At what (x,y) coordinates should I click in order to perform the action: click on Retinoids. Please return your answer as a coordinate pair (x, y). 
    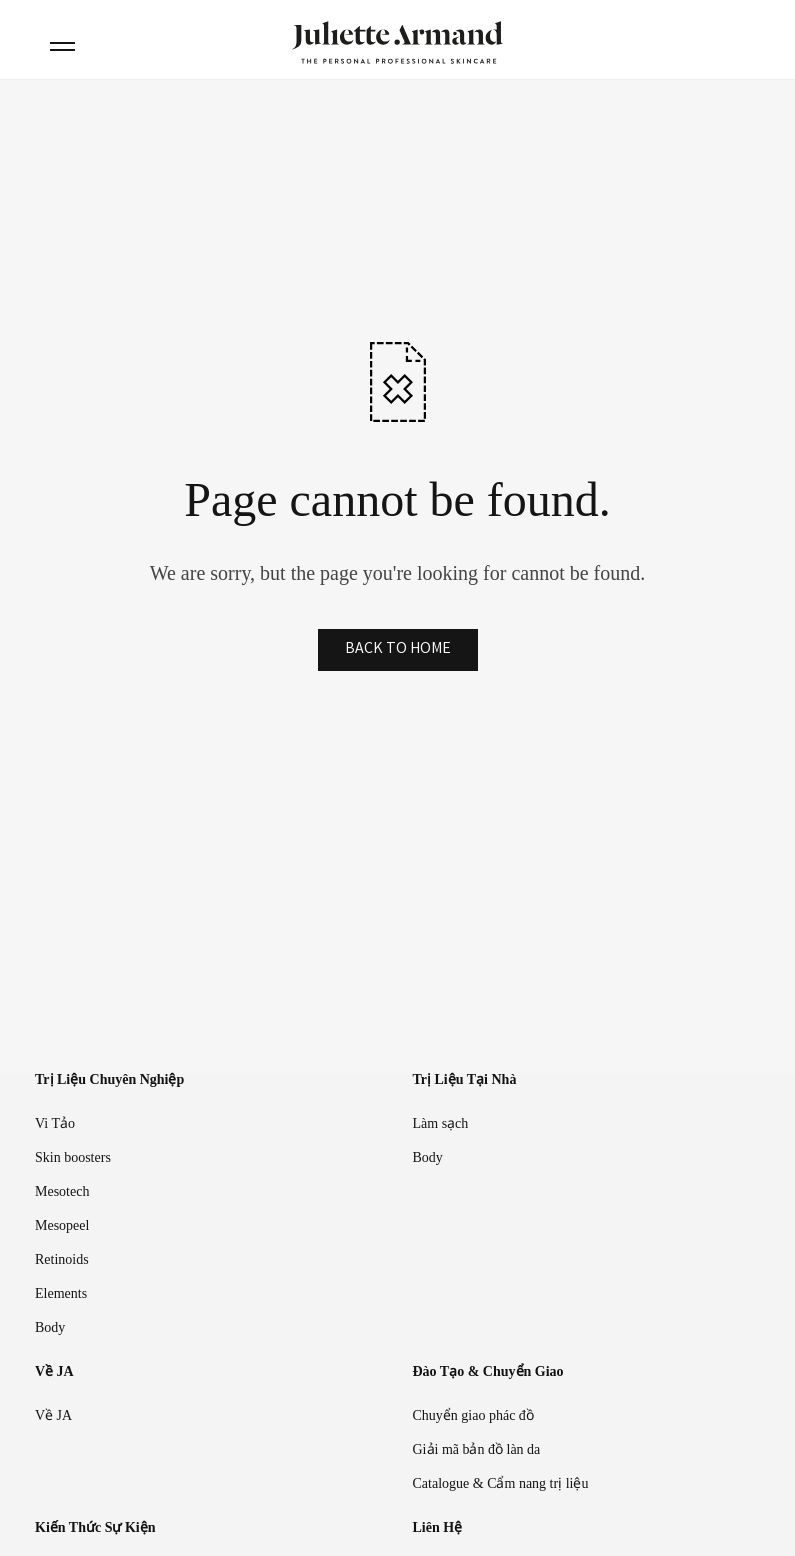
    Looking at the image, I should click on (62, 1259).